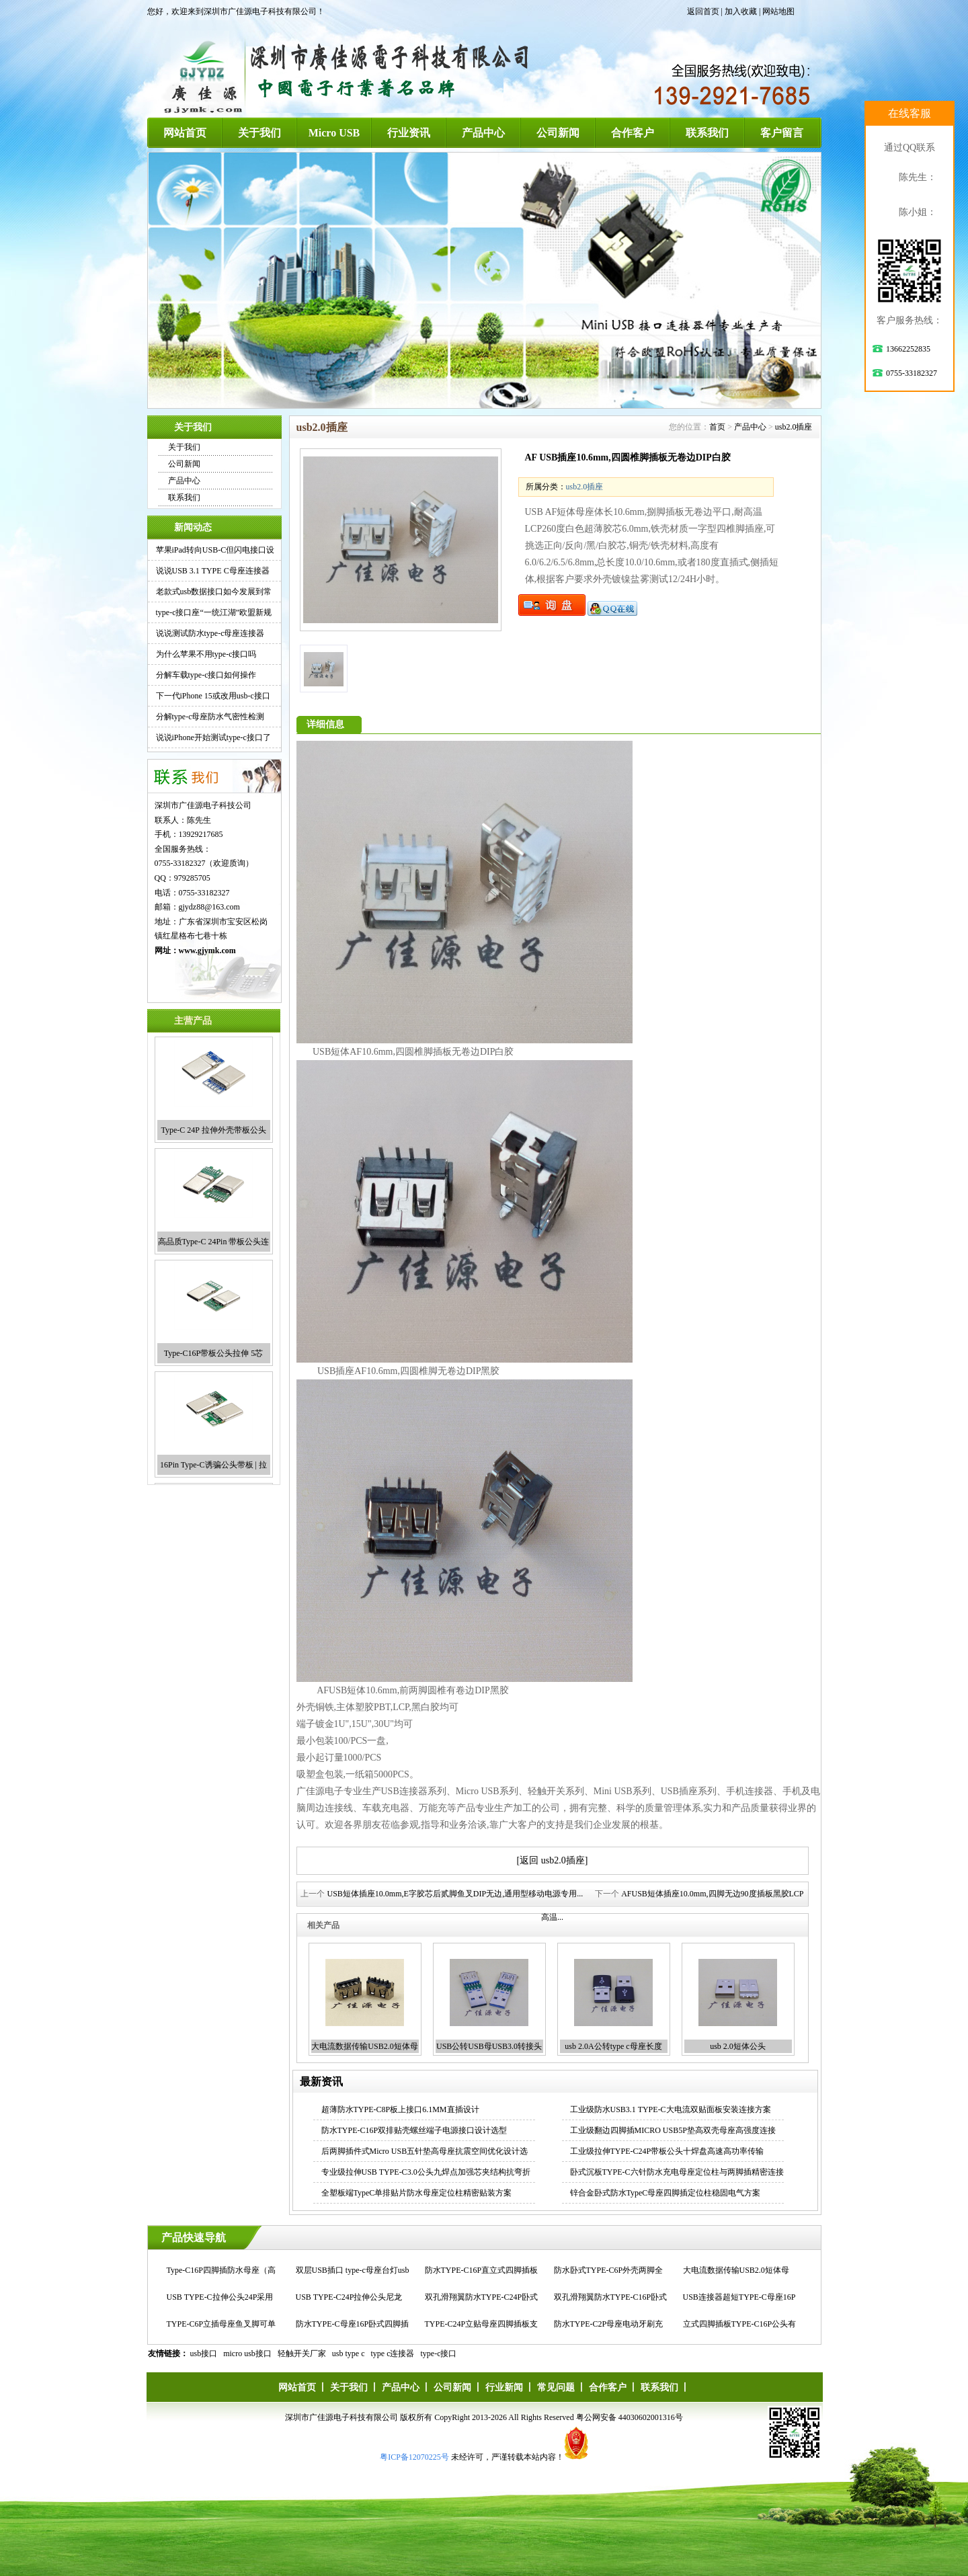 This screenshot has width=968, height=2576. I want to click on 联系我们, so click(707, 132).